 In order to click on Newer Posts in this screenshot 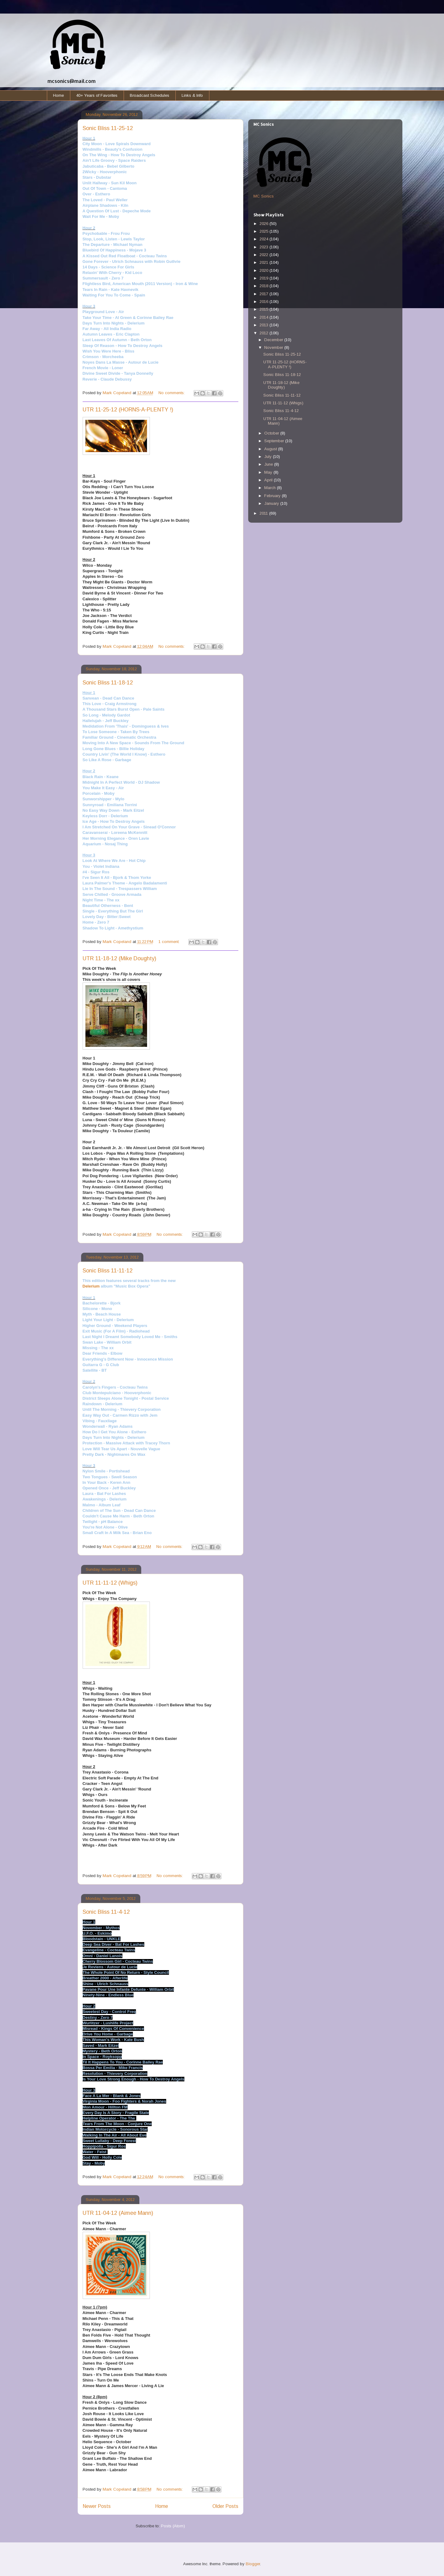, I will do `click(97, 2506)`.